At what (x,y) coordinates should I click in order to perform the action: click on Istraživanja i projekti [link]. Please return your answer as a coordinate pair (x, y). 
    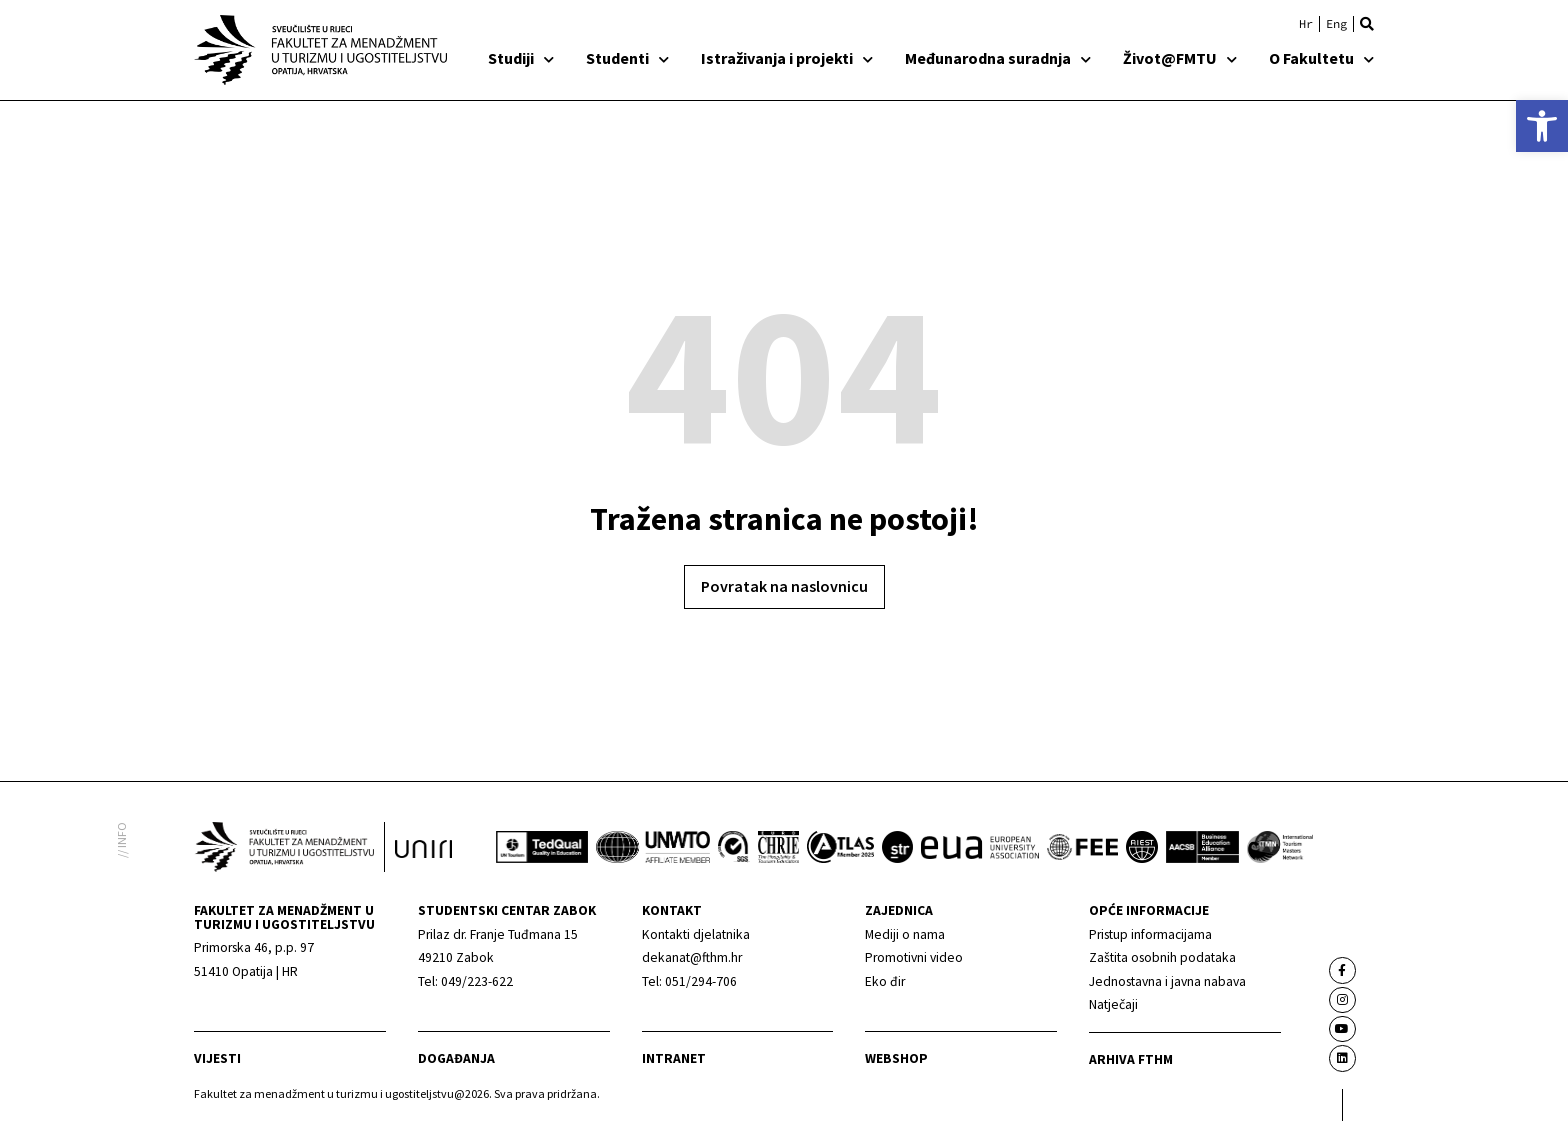
    Looking at the image, I should click on (787, 58).